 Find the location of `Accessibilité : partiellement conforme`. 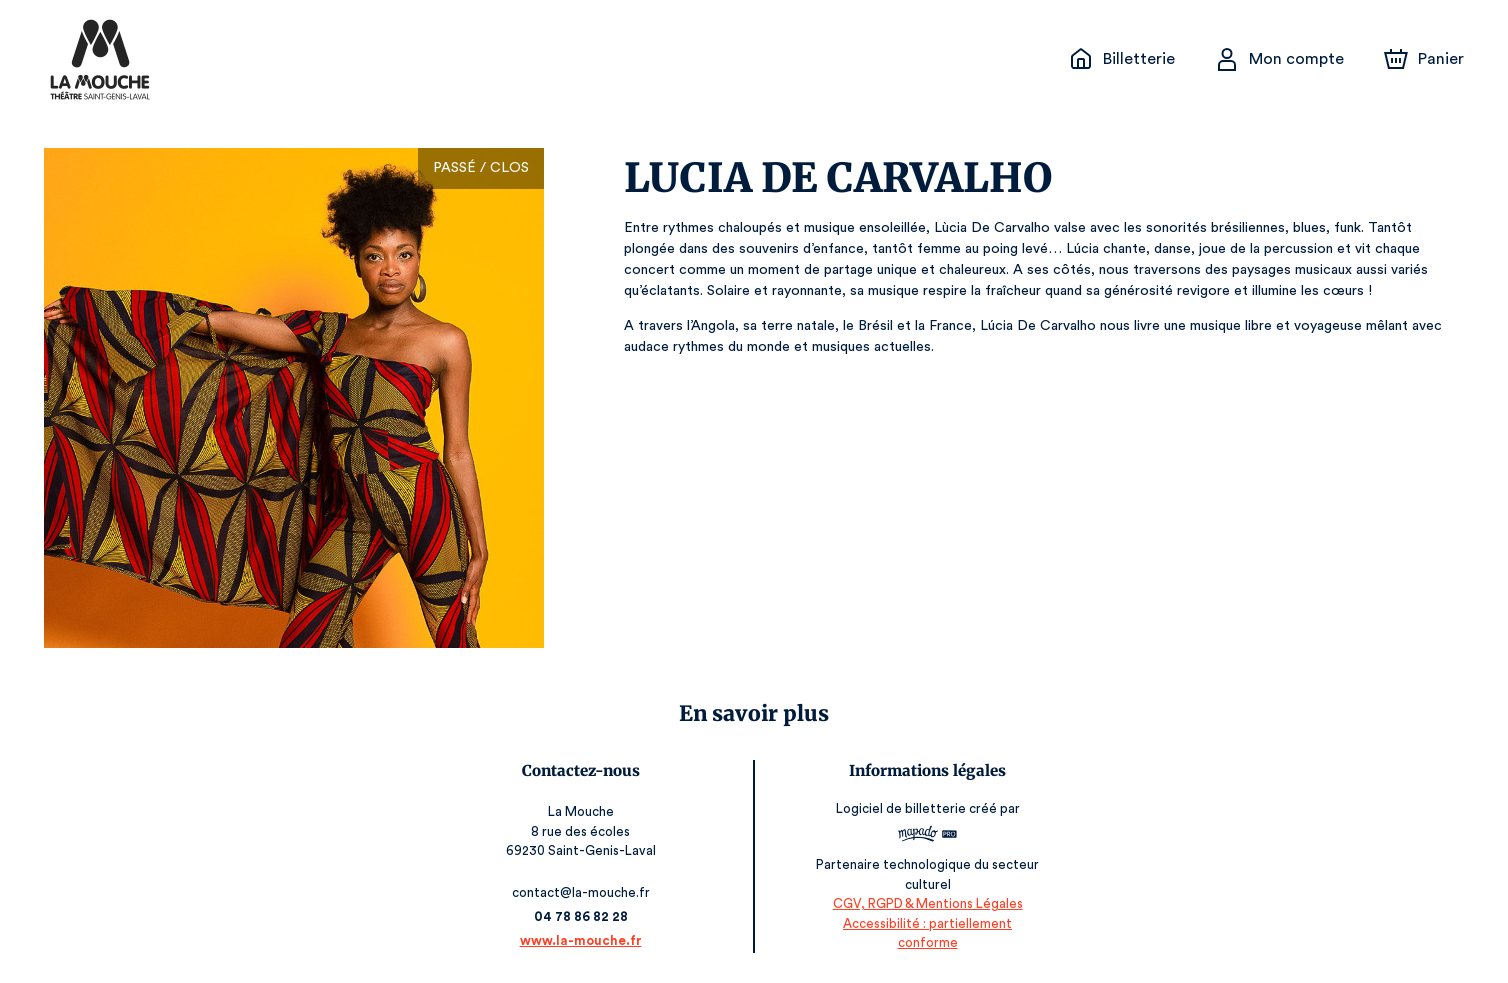

Accessibilité : partiellement conforme is located at coordinates (925, 942).